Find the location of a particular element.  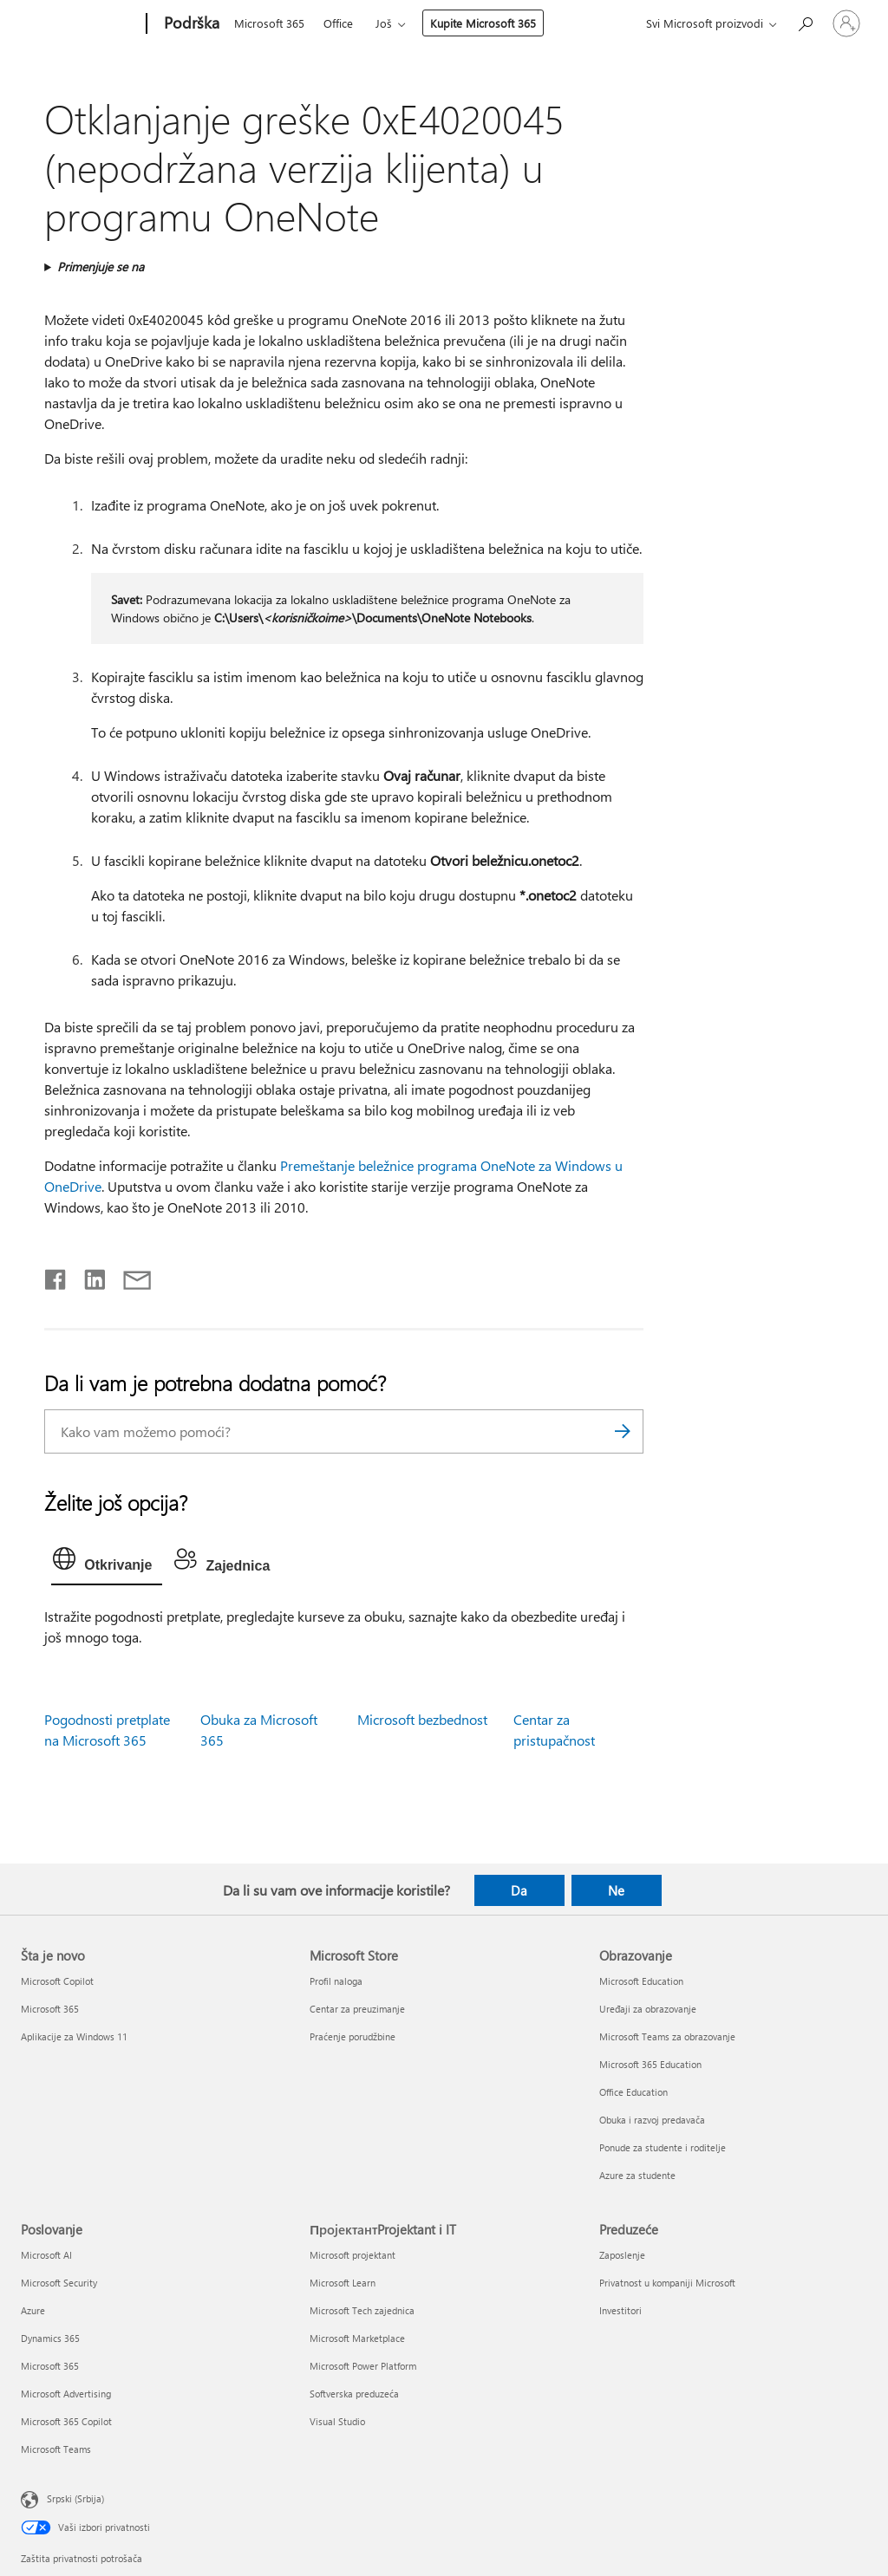

[tab] is located at coordinates (106, 1562).